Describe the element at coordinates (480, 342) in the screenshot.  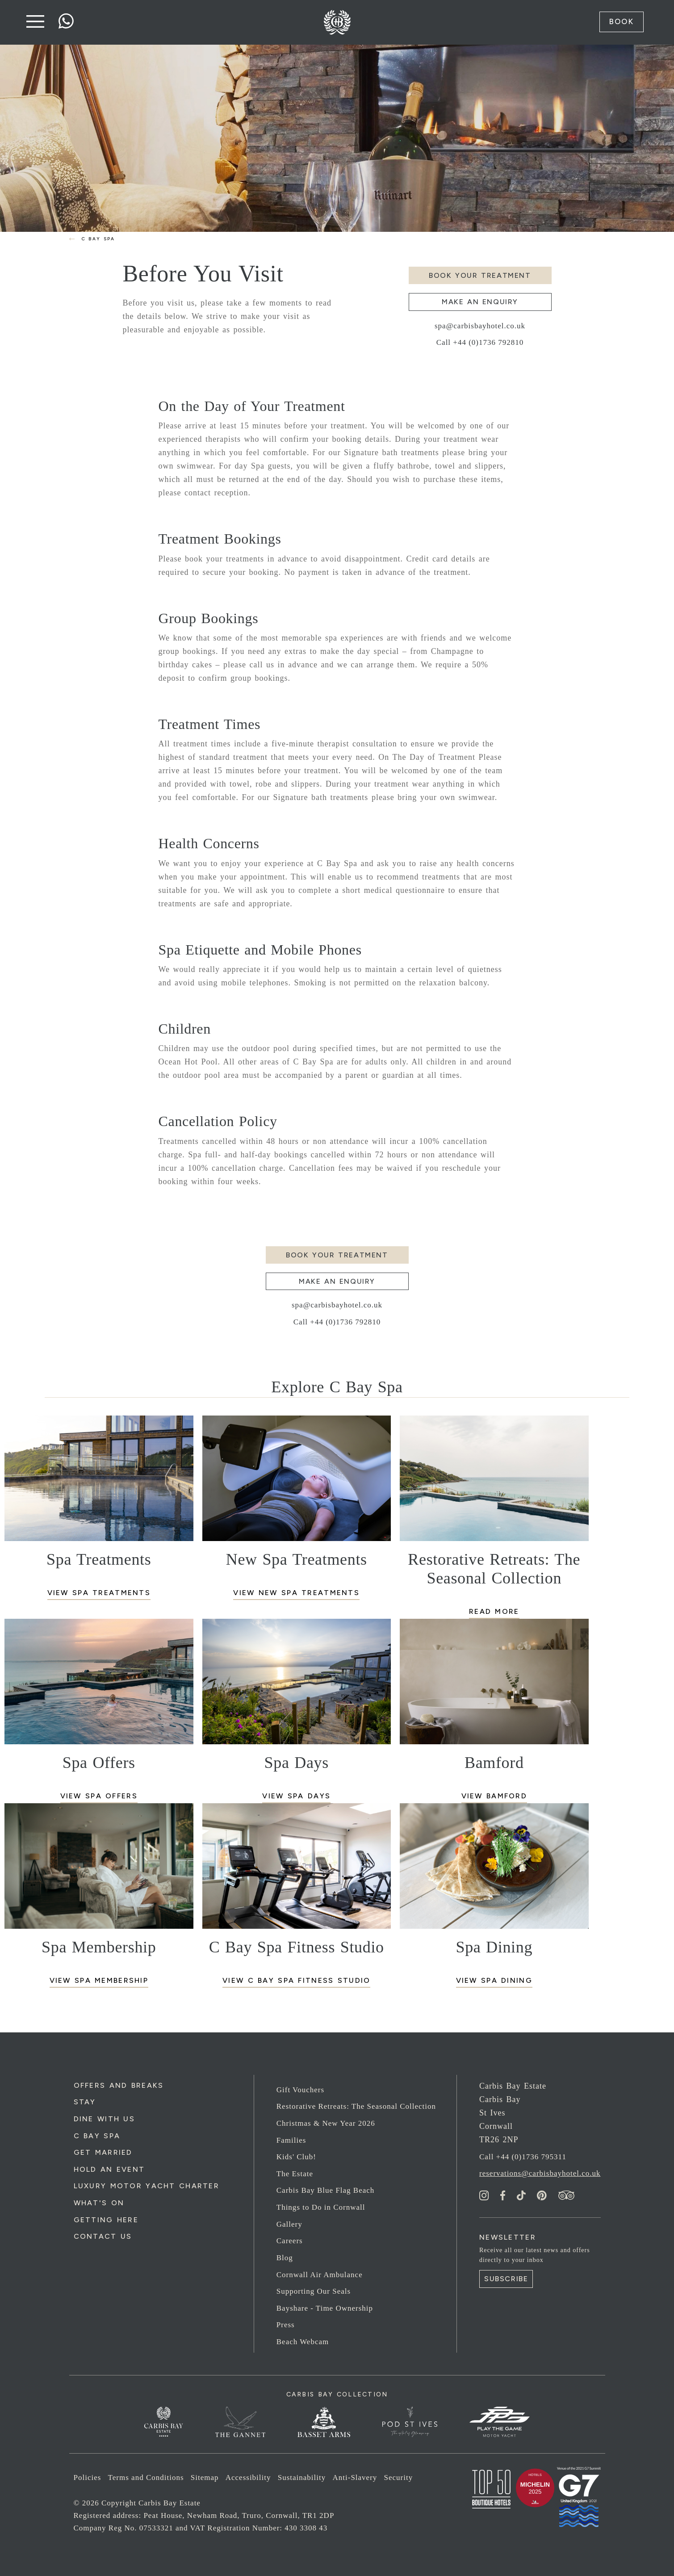
I see `Call +44 (0)1736 792810` at that location.